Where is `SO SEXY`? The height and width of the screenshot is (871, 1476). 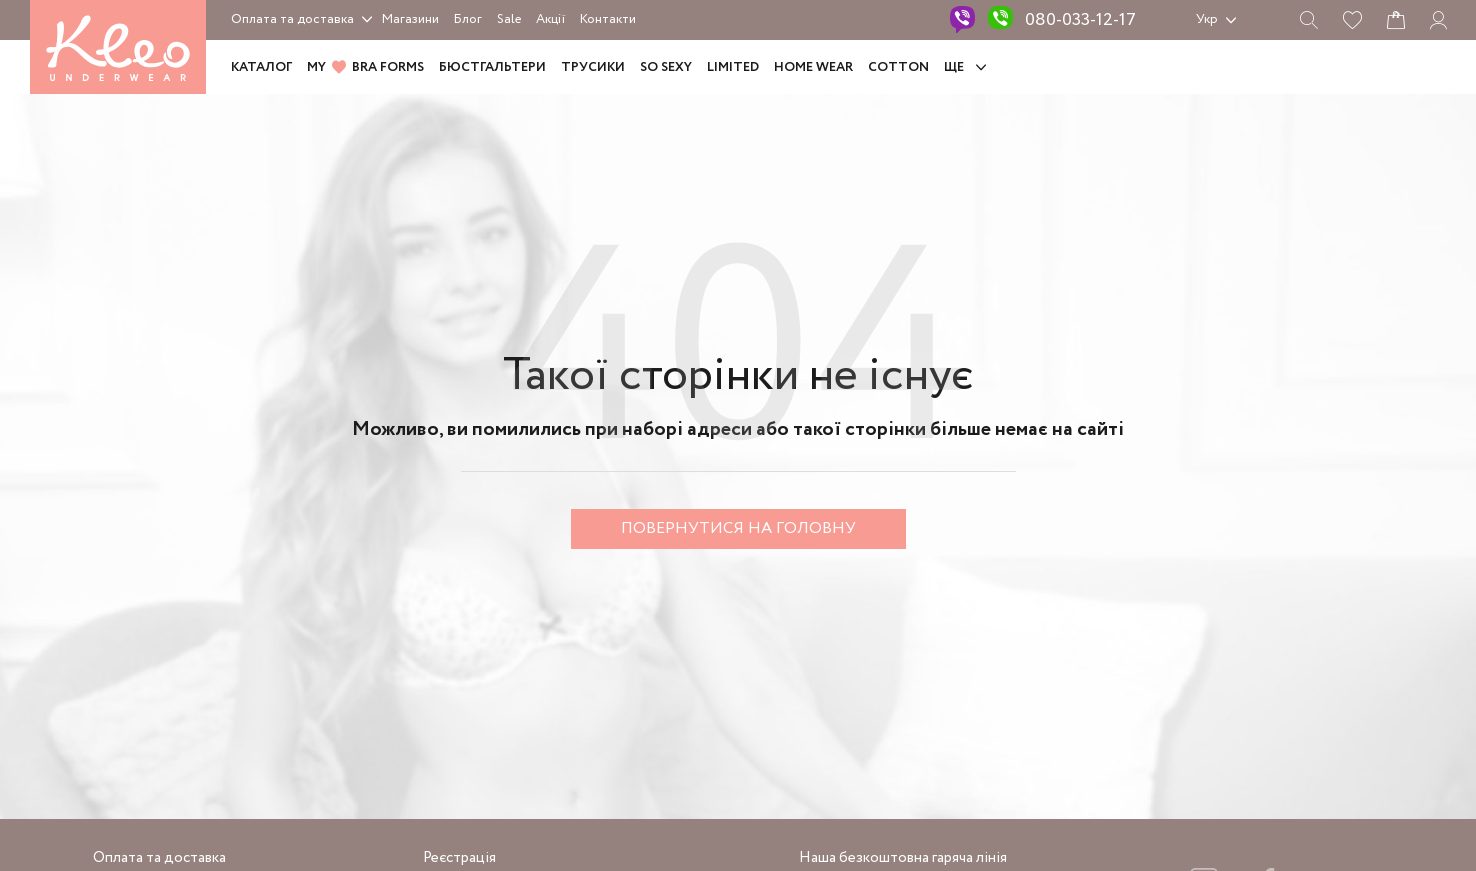 SO SEXY is located at coordinates (666, 67).